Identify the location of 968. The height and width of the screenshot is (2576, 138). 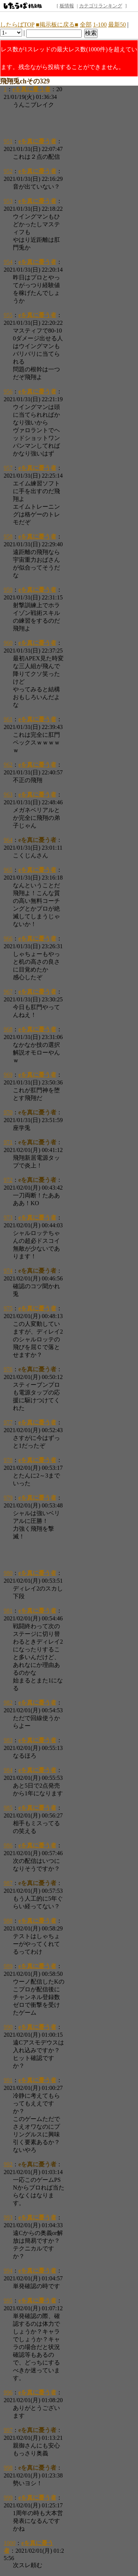
(8, 1029).